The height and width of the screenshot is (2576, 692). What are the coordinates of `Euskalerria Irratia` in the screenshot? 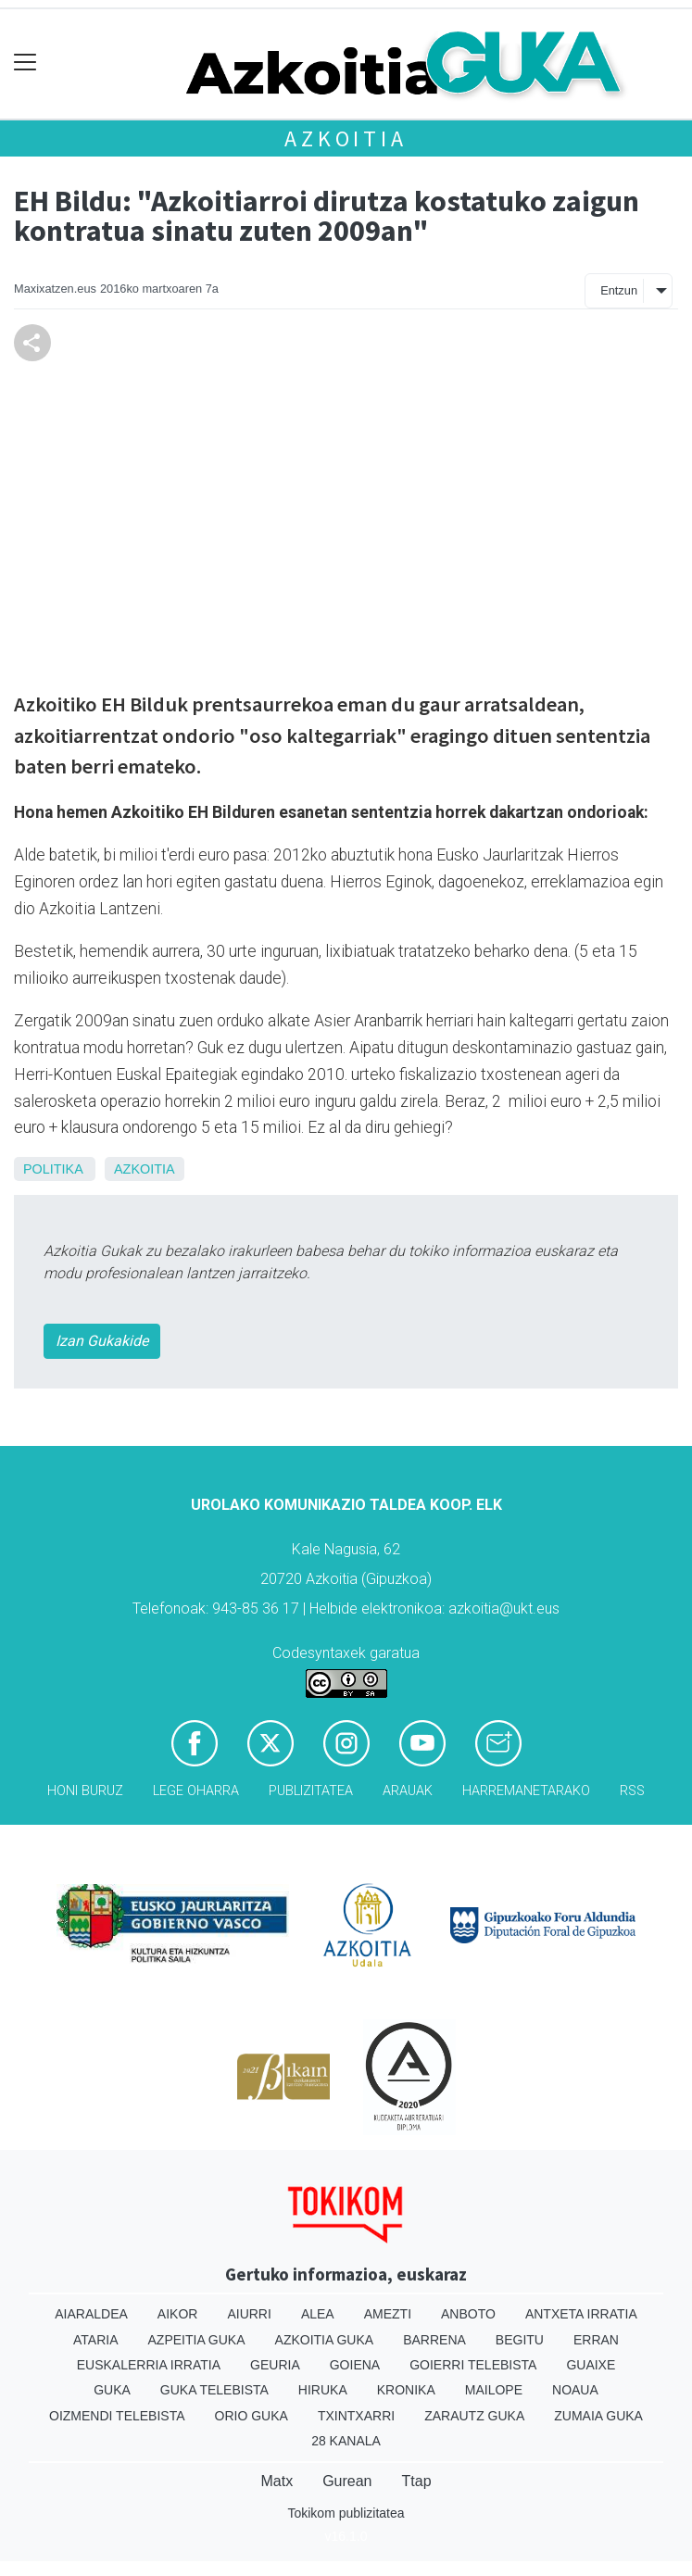 It's located at (148, 2364).